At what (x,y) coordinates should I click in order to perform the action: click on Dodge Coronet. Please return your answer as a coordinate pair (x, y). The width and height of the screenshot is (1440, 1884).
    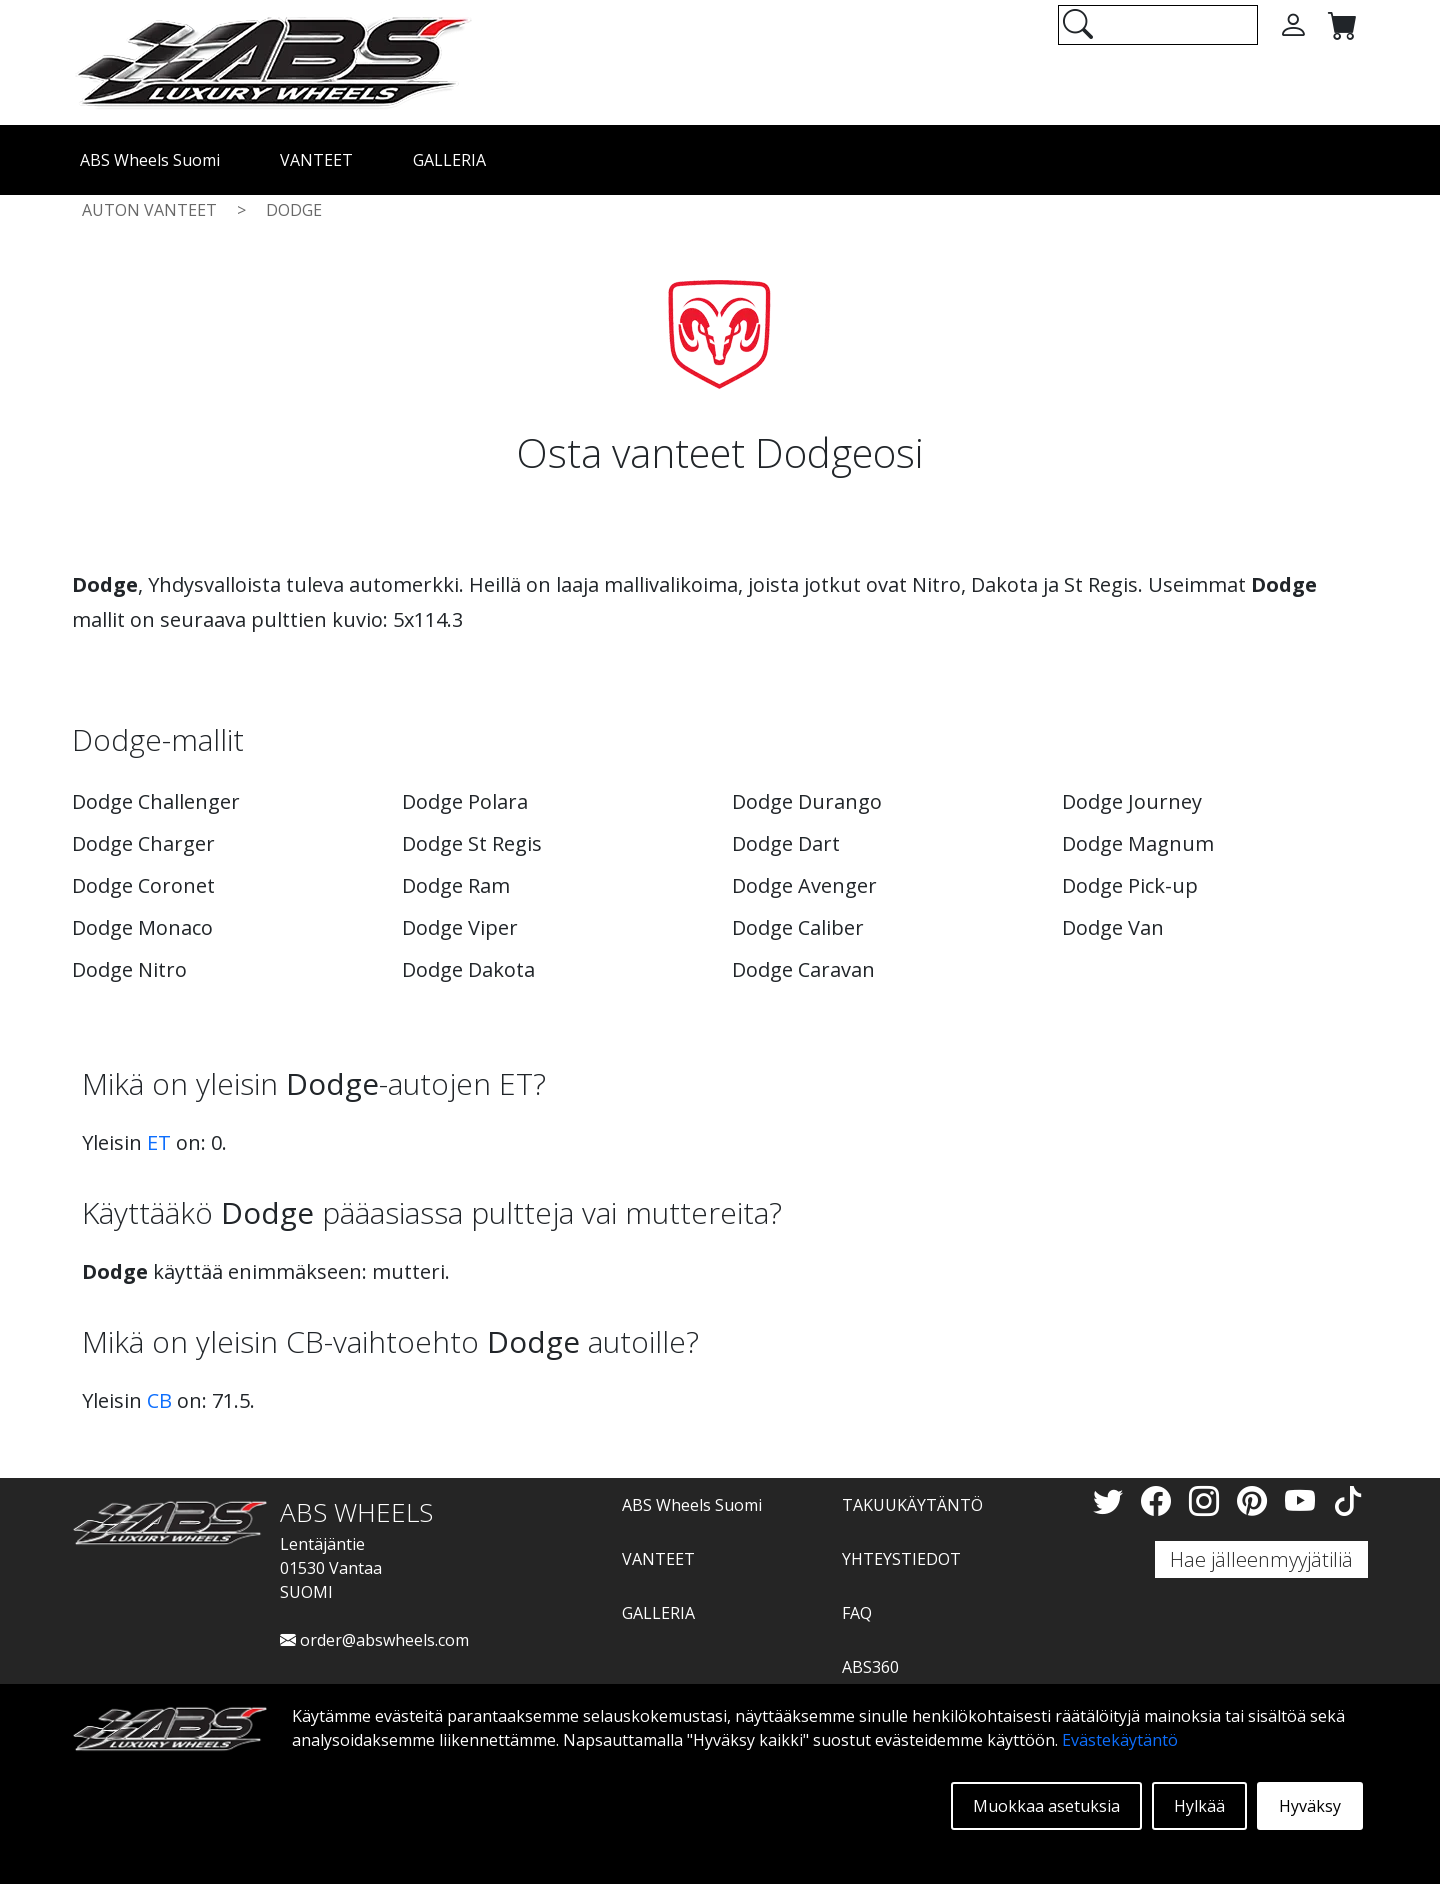
    Looking at the image, I should click on (143, 885).